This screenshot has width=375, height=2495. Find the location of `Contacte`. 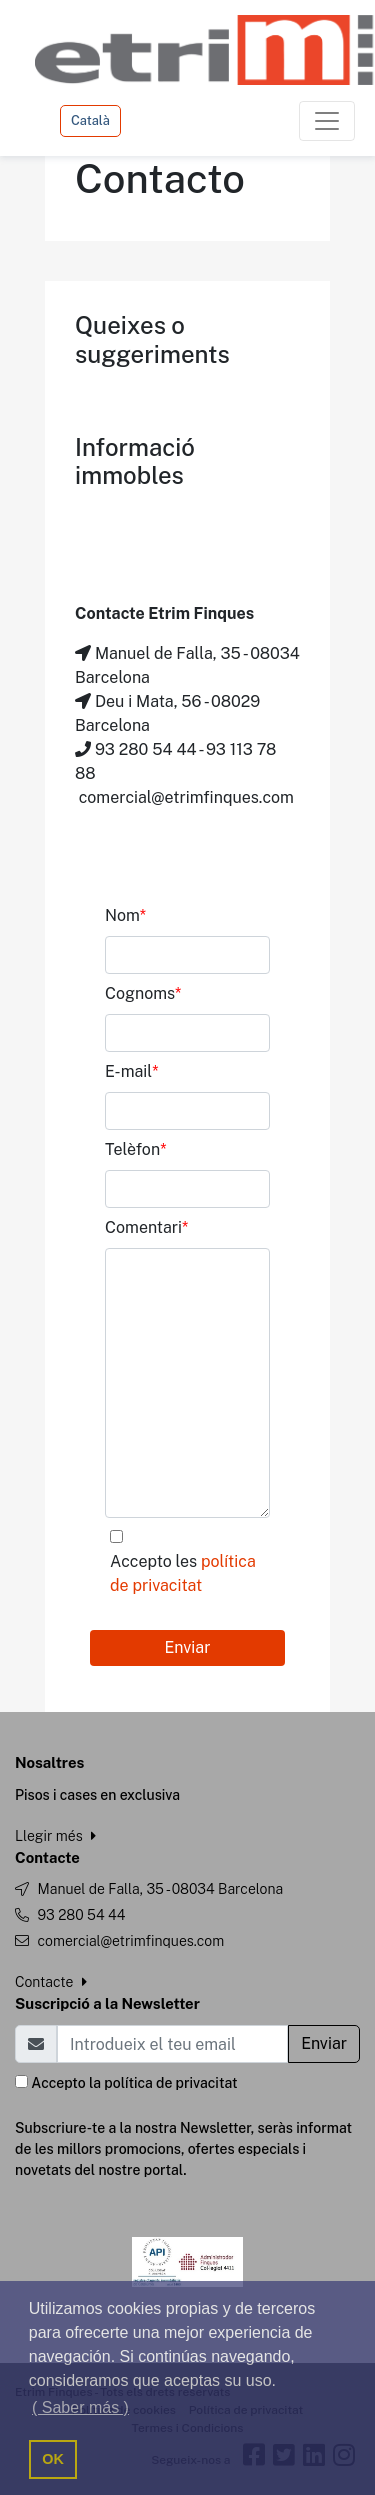

Contacte is located at coordinates (51, 1982).